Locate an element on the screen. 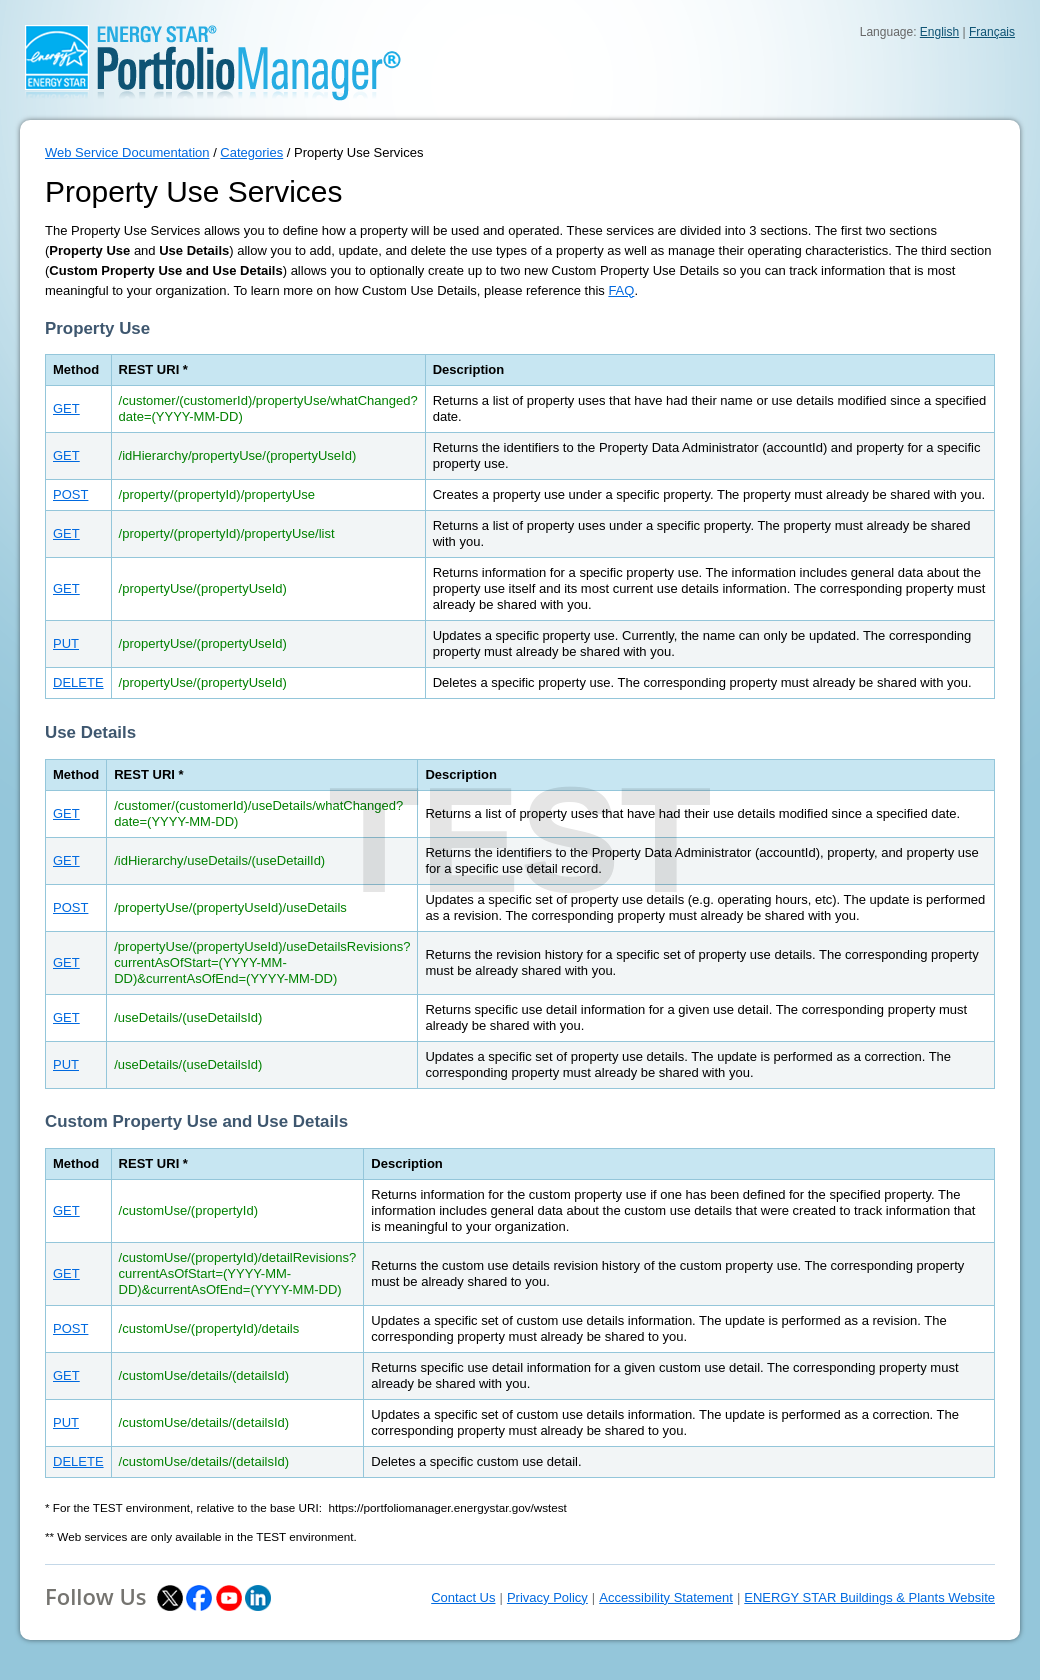  ENERGY STAR Buildings & Plants Website is located at coordinates (869, 1597).